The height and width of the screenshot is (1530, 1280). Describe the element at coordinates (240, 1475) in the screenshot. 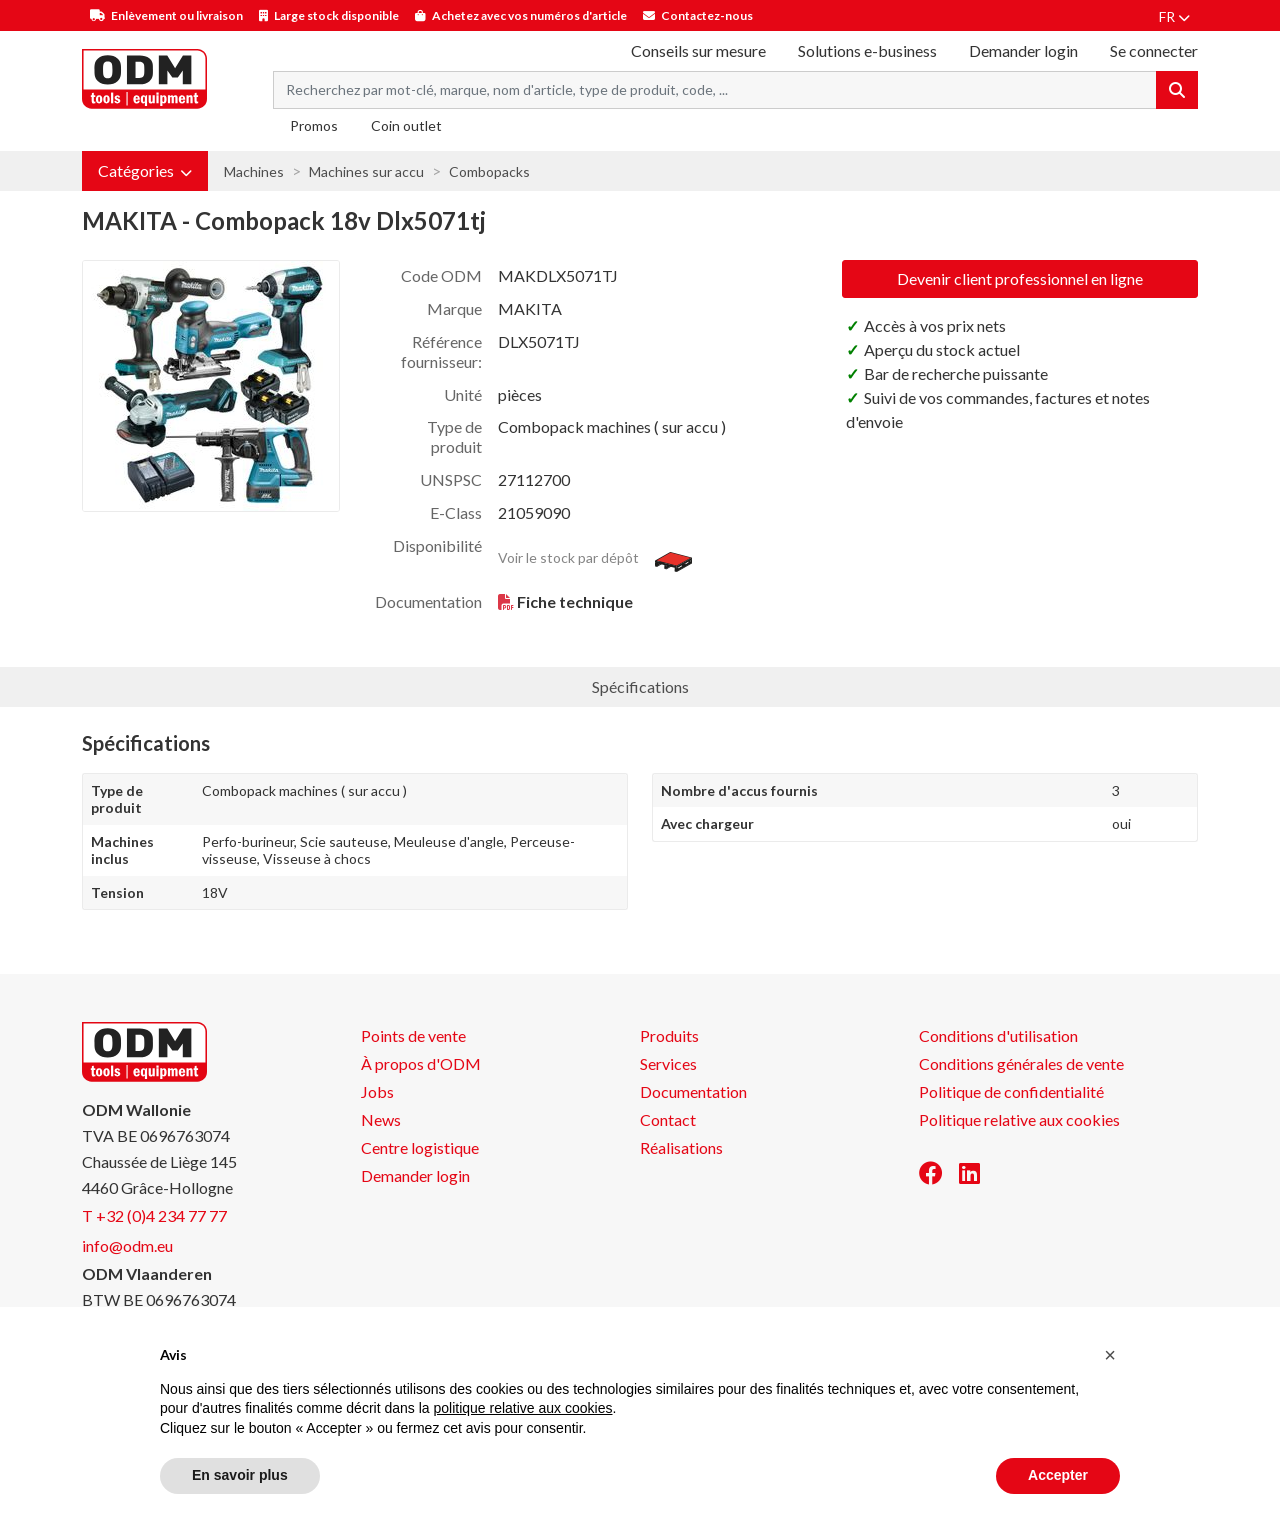

I see `En savoir plus [button]` at that location.